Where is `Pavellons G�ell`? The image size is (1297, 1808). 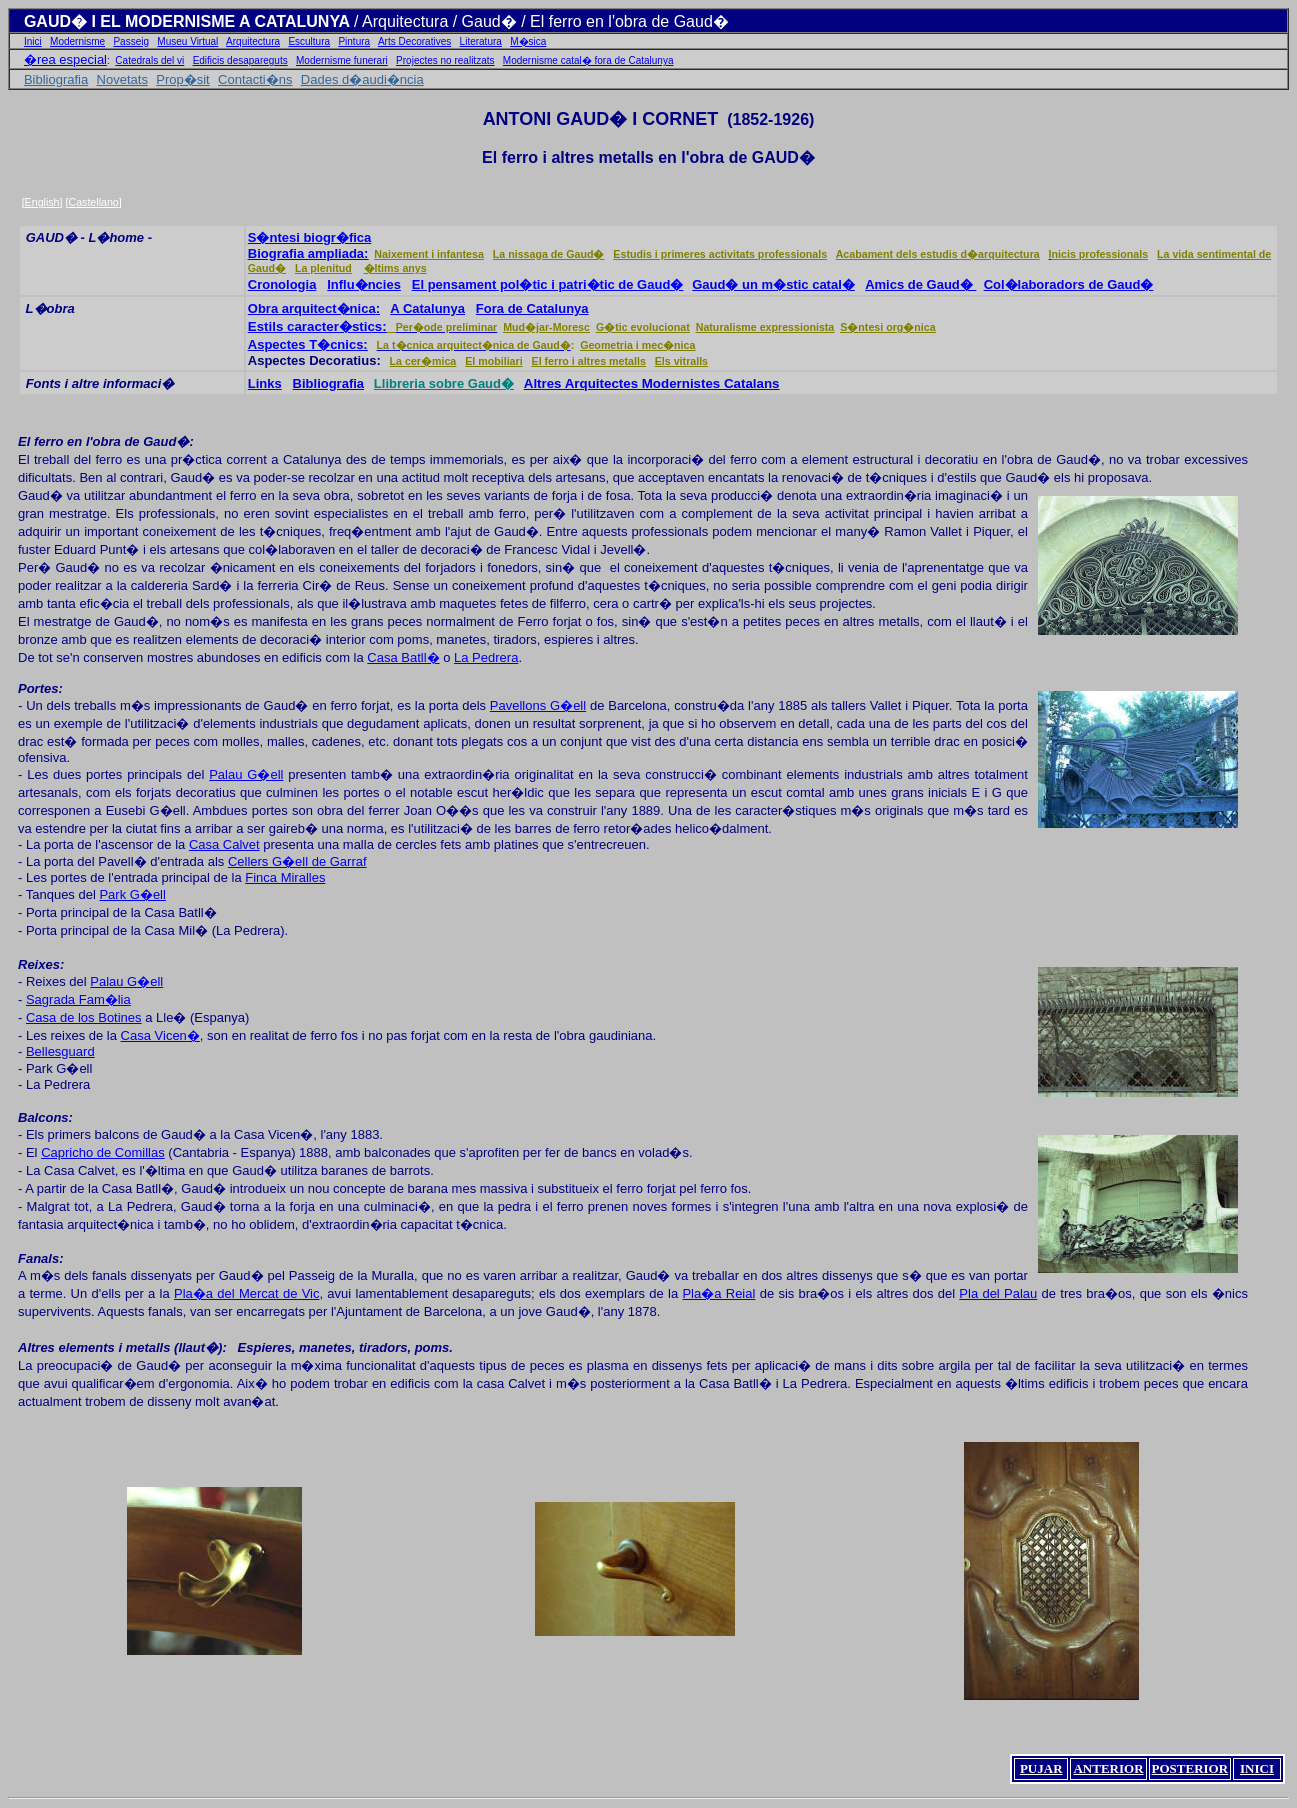
Pavellons G�ell is located at coordinates (538, 705).